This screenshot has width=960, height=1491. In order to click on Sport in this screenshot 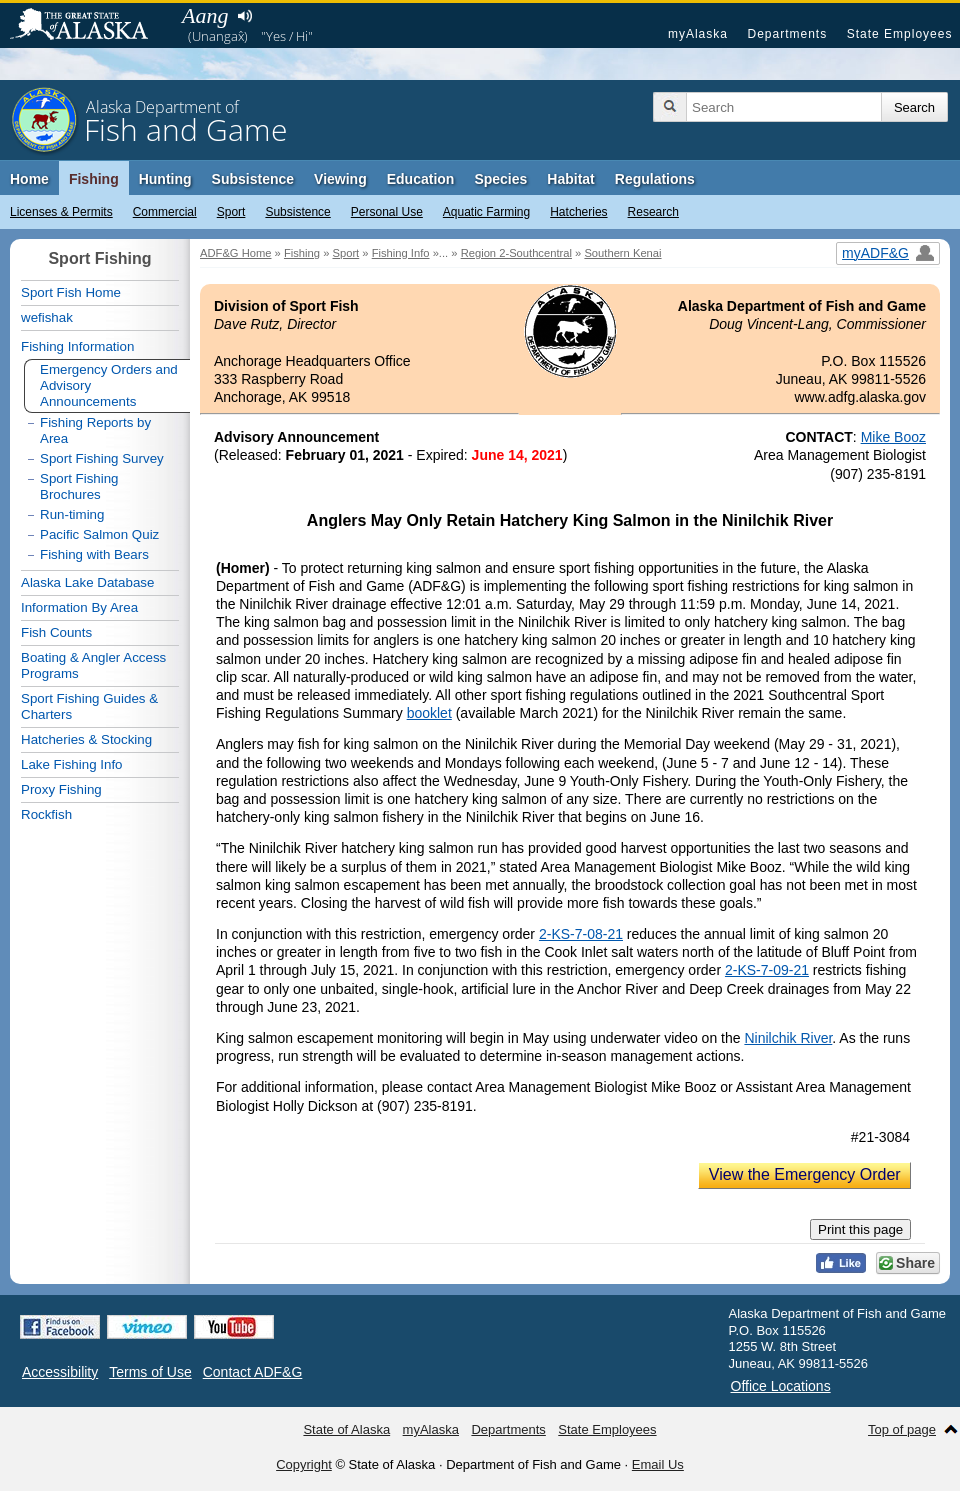, I will do `click(231, 212)`.